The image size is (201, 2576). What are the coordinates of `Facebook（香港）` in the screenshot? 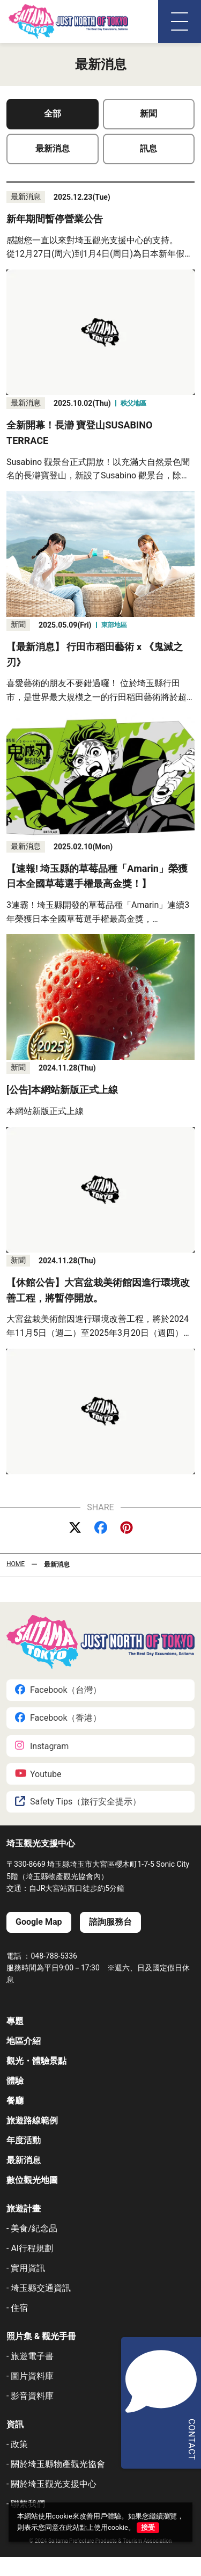 It's located at (58, 1718).